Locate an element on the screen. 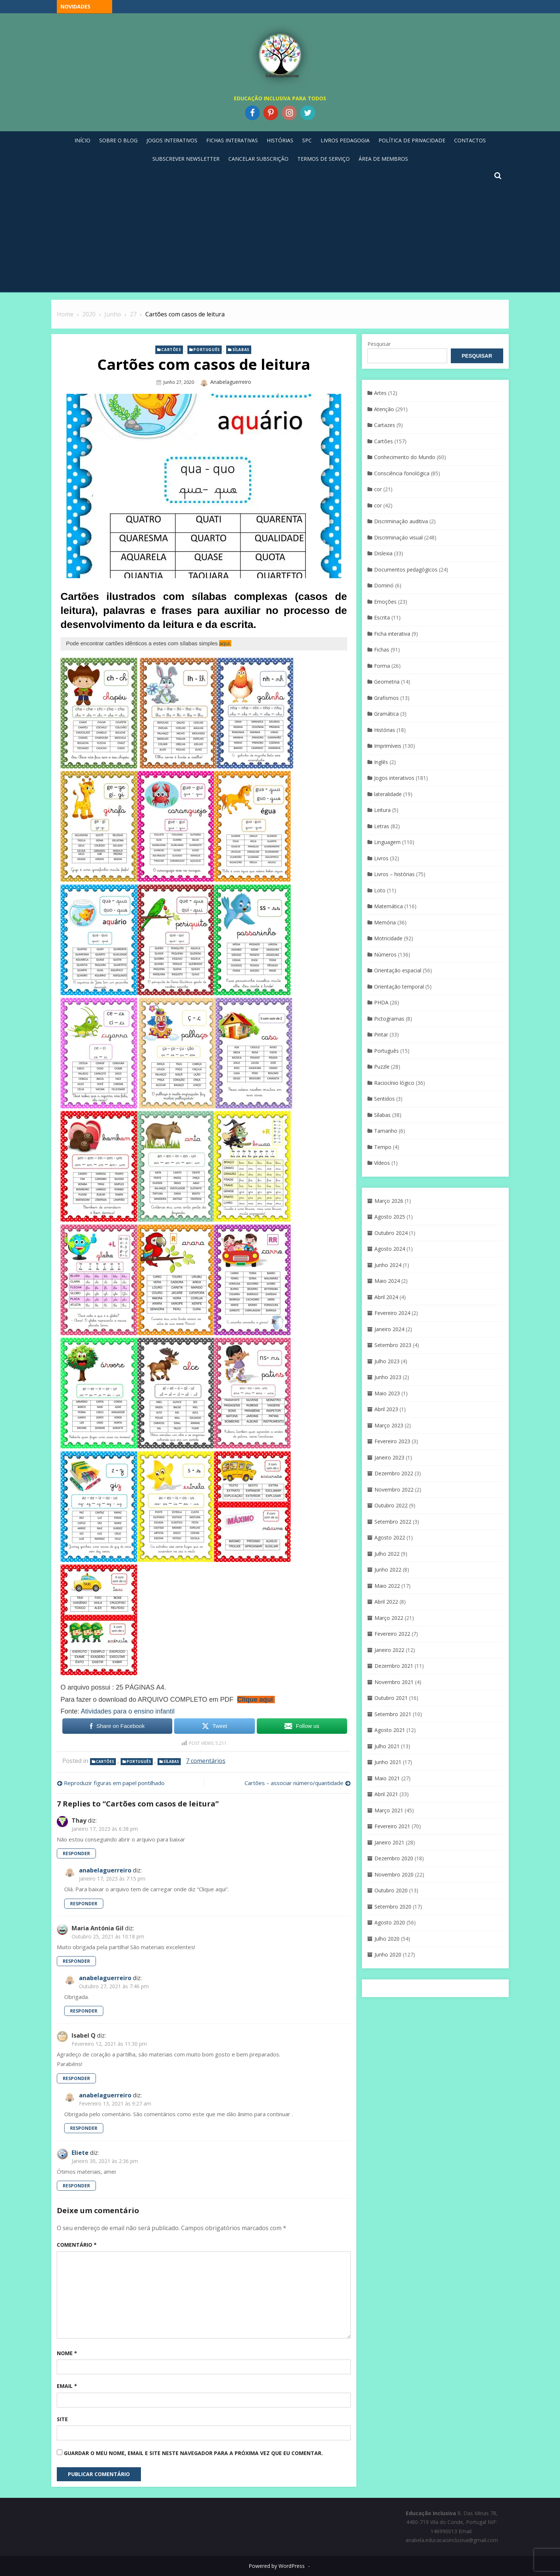 The height and width of the screenshot is (2576, 560). Orientação temporal is located at coordinates (399, 986).